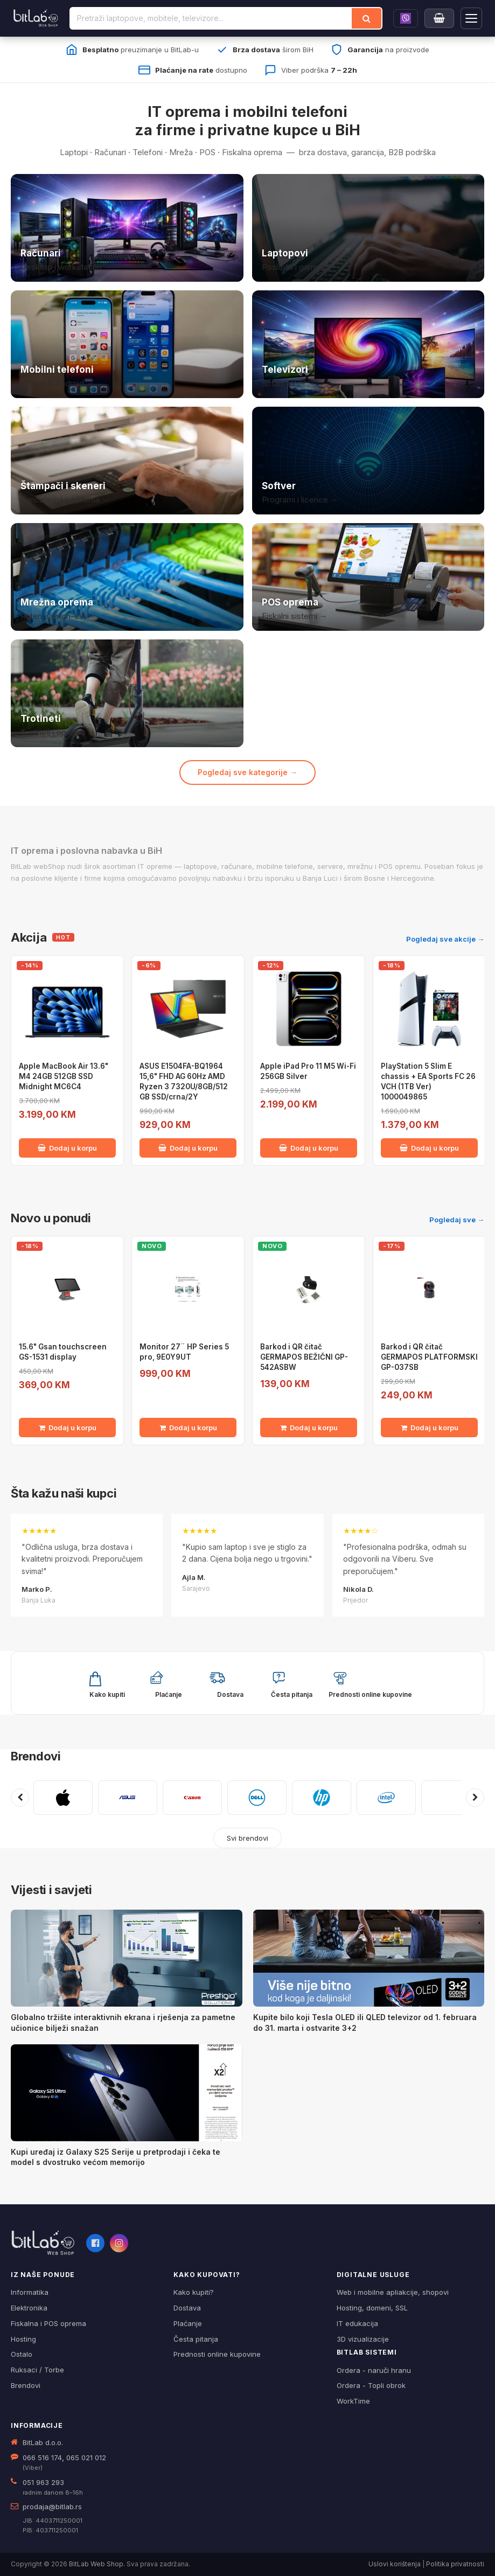 This screenshot has width=495, height=2576. Describe the element at coordinates (357, 2323) in the screenshot. I see `IT edukacija` at that location.